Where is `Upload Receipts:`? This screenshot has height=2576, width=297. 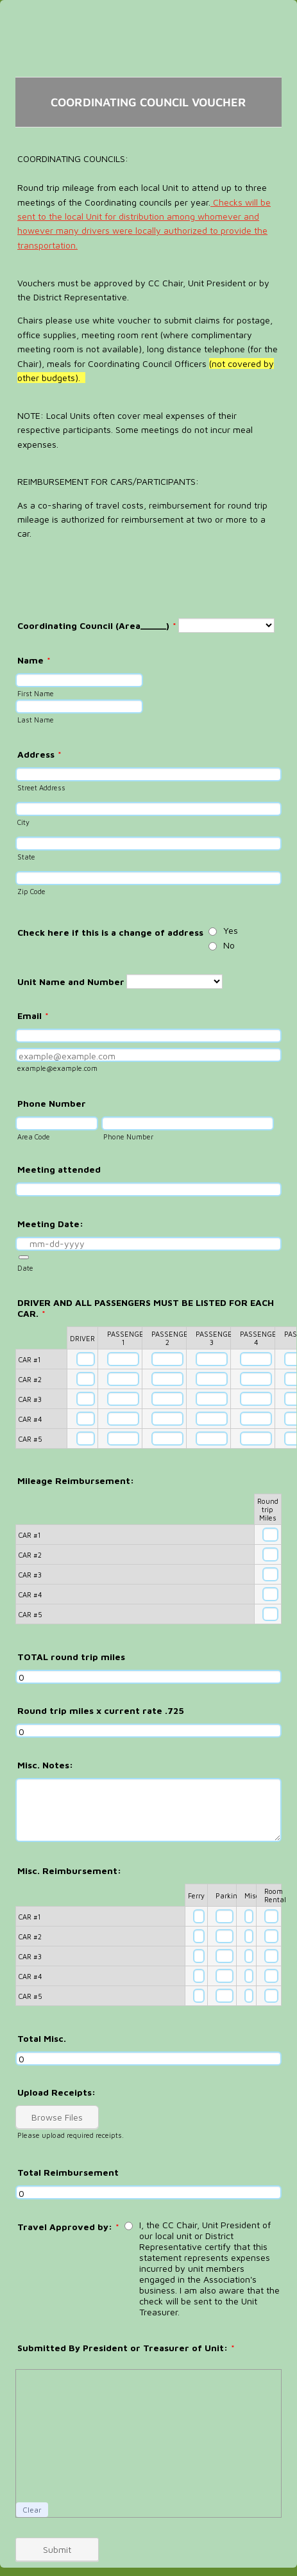 Upload Receipts: is located at coordinates (56, 2092).